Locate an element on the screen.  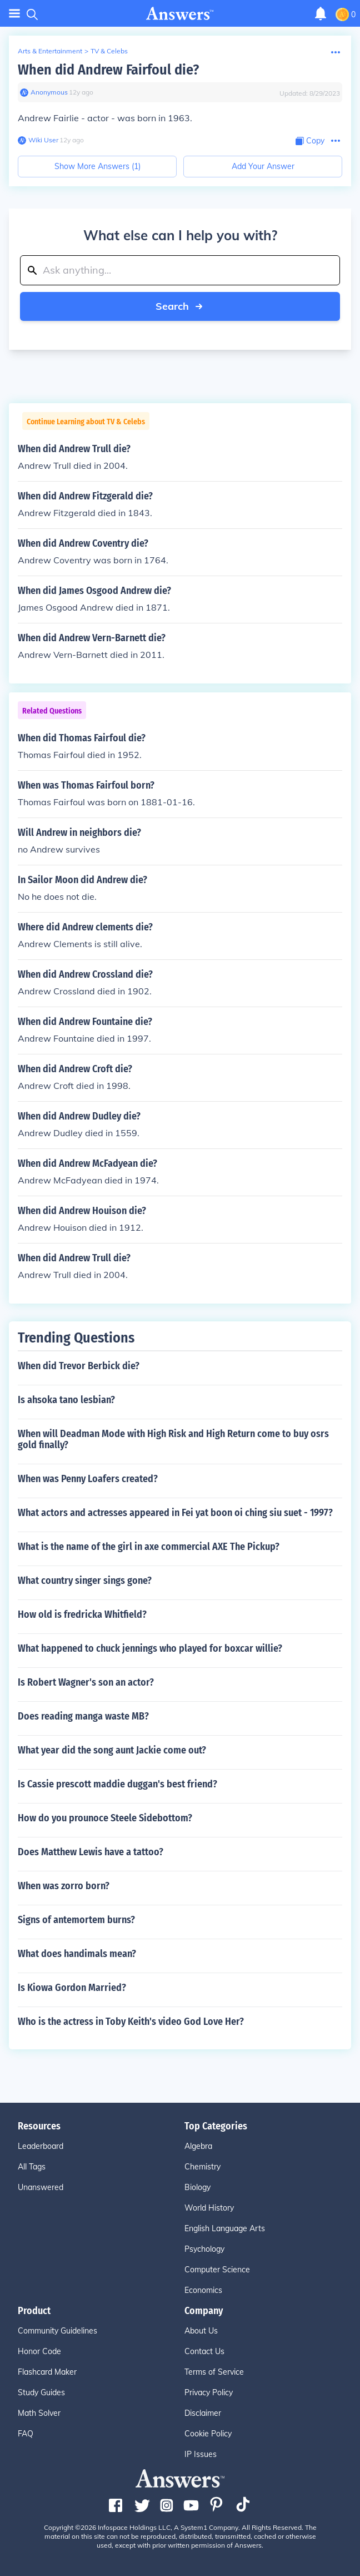
Psychology is located at coordinates (204, 2249).